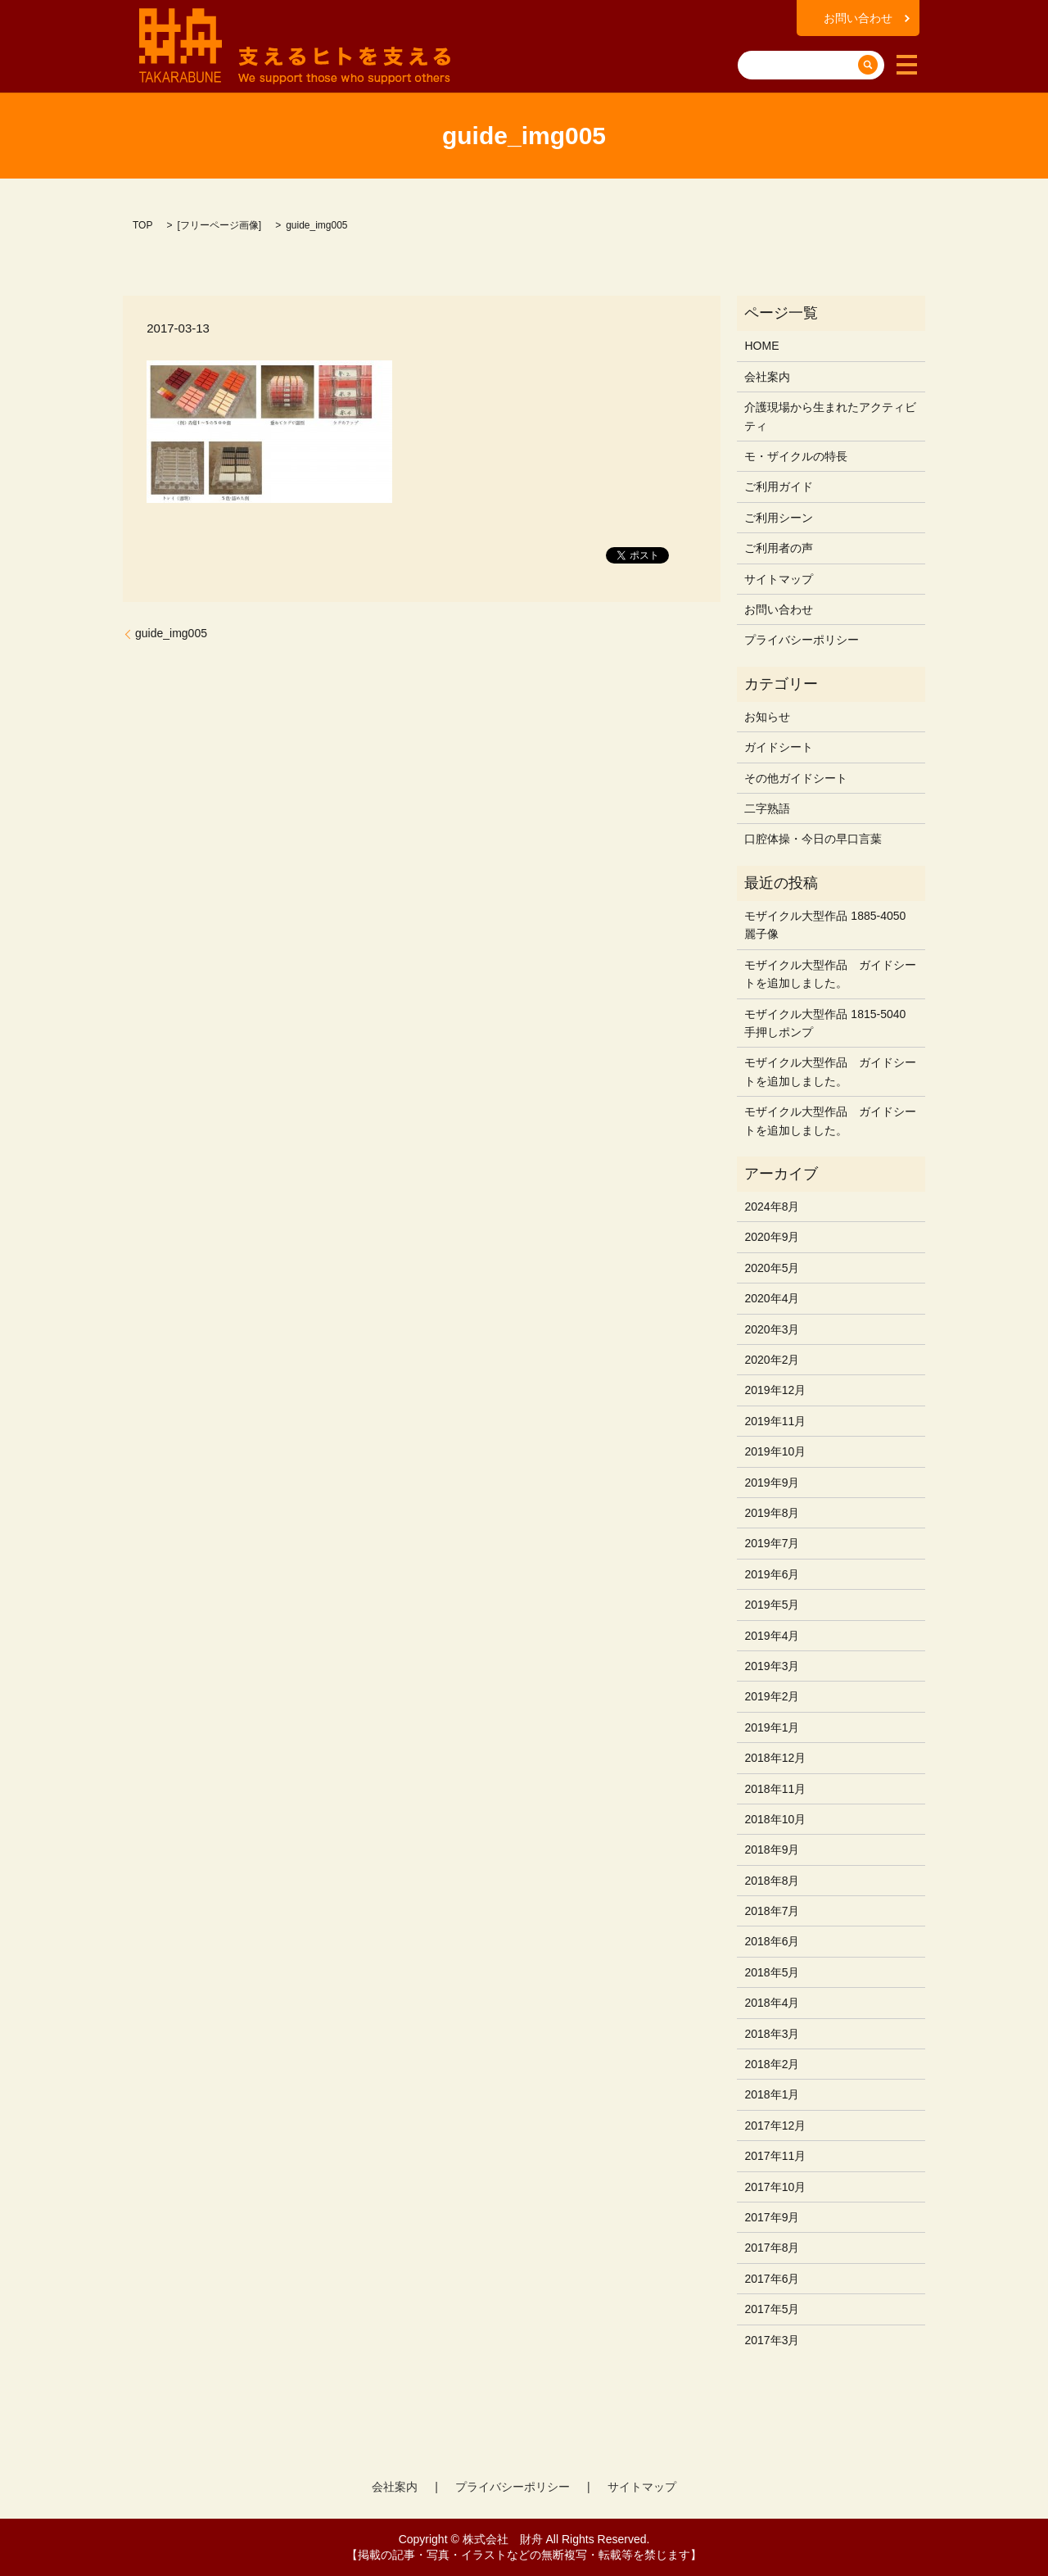 This screenshot has width=1048, height=2576. I want to click on 2018年12月, so click(775, 1757).